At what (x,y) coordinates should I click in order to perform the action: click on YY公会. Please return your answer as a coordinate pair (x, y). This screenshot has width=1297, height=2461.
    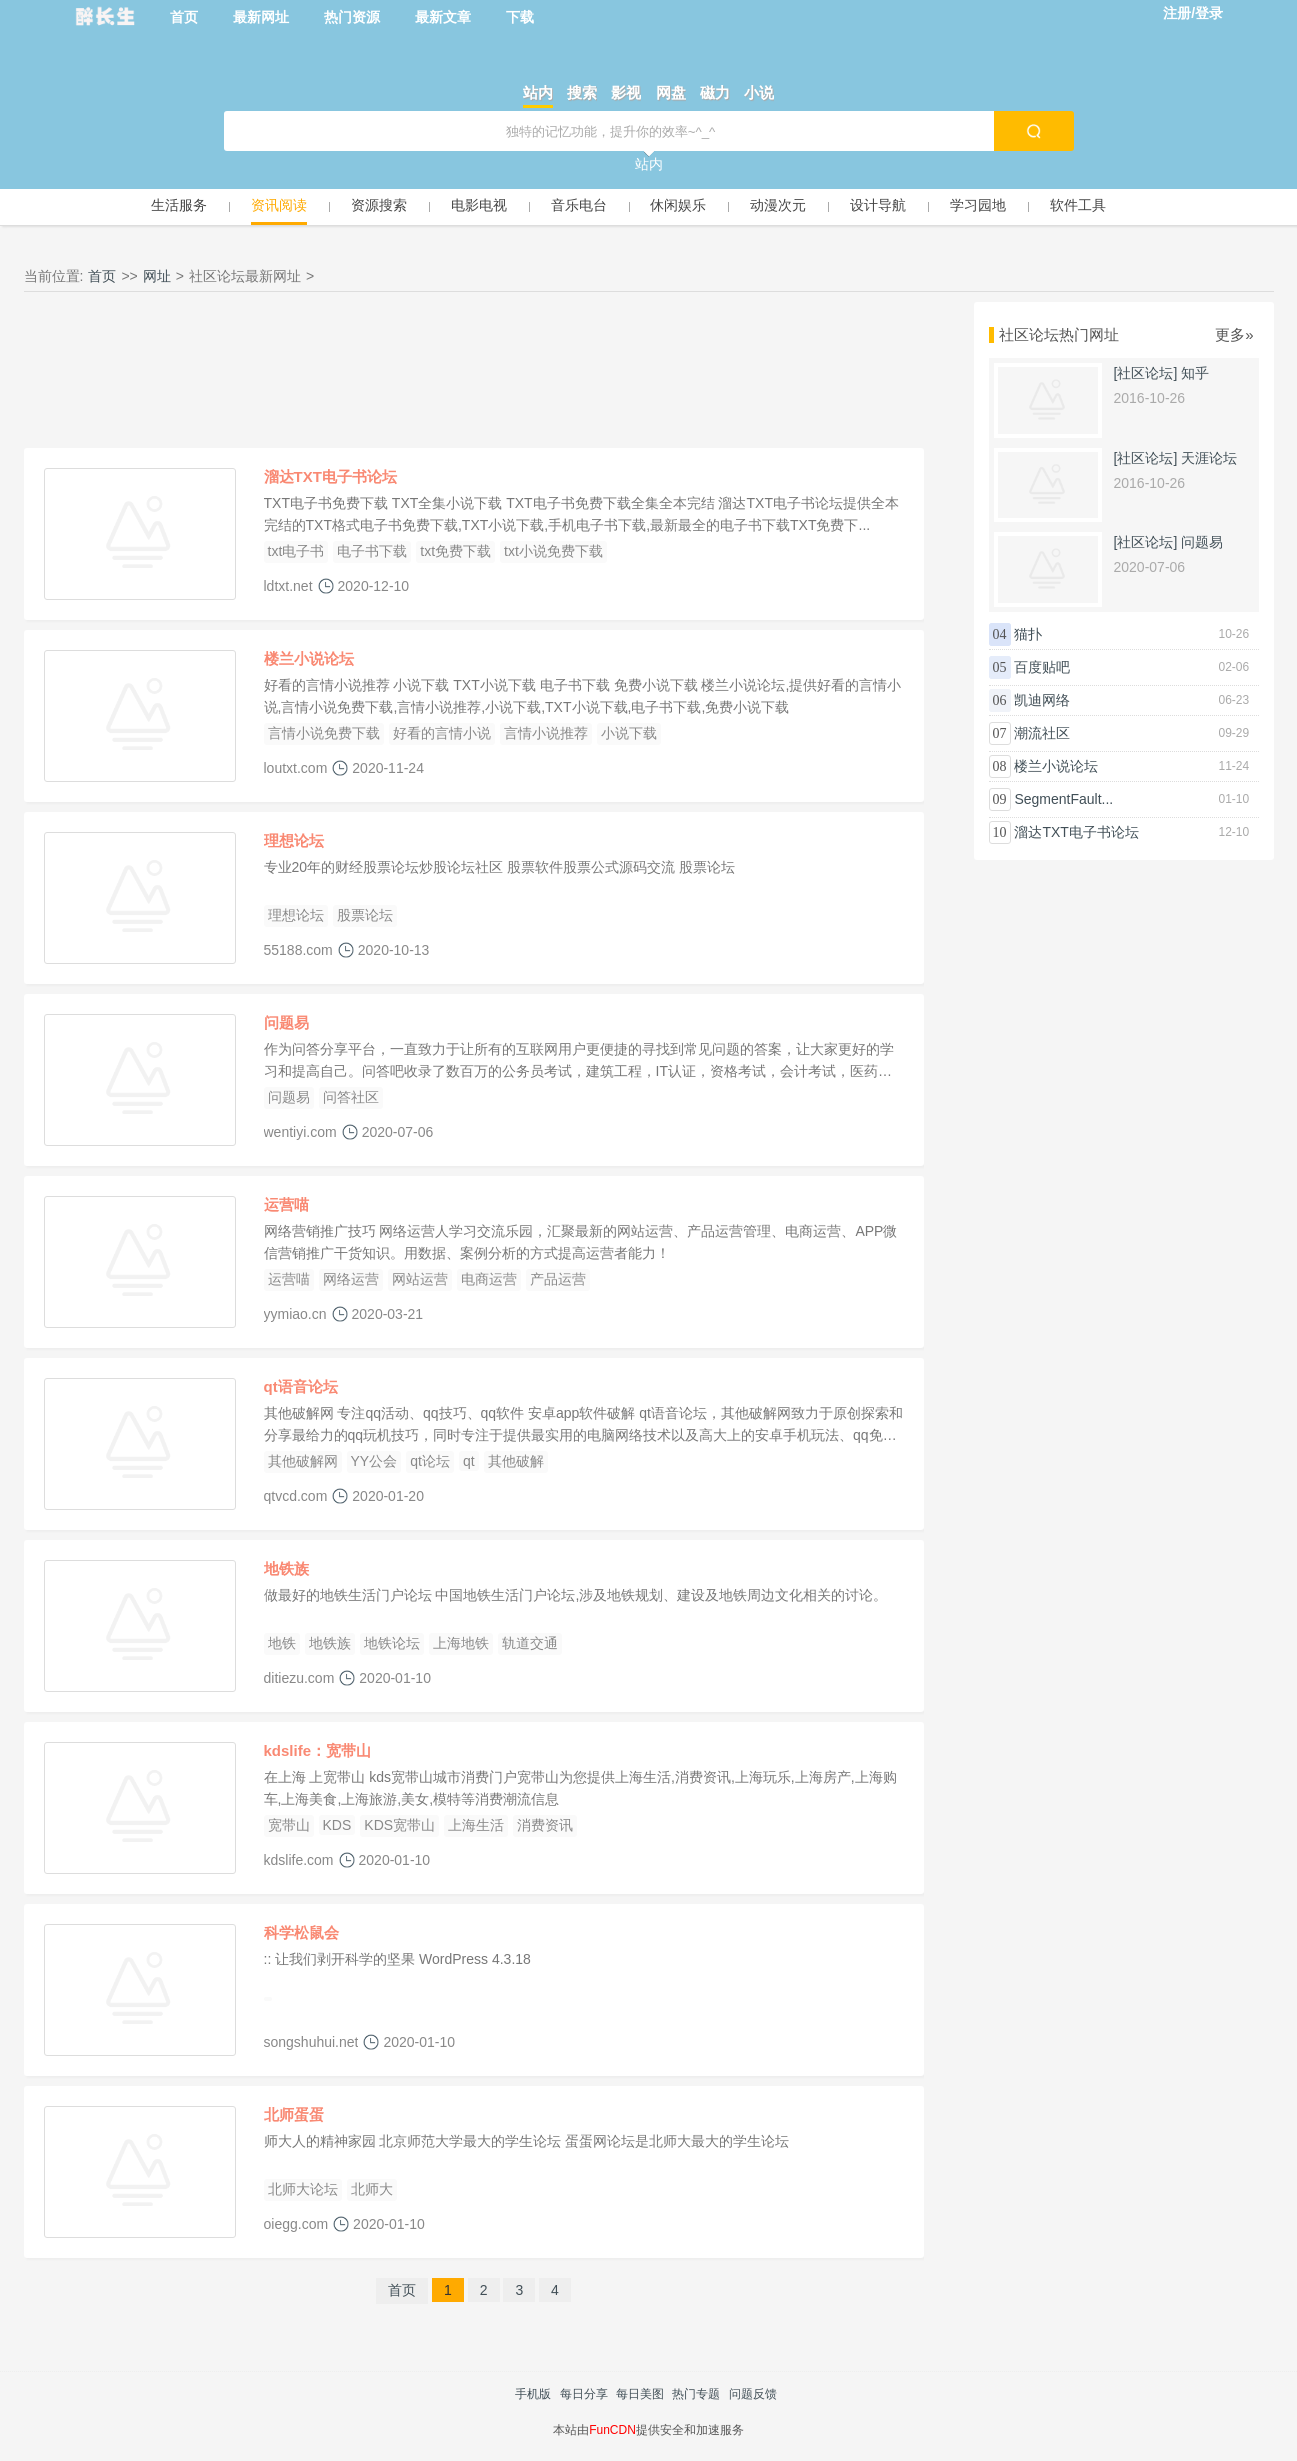
    Looking at the image, I should click on (374, 1461).